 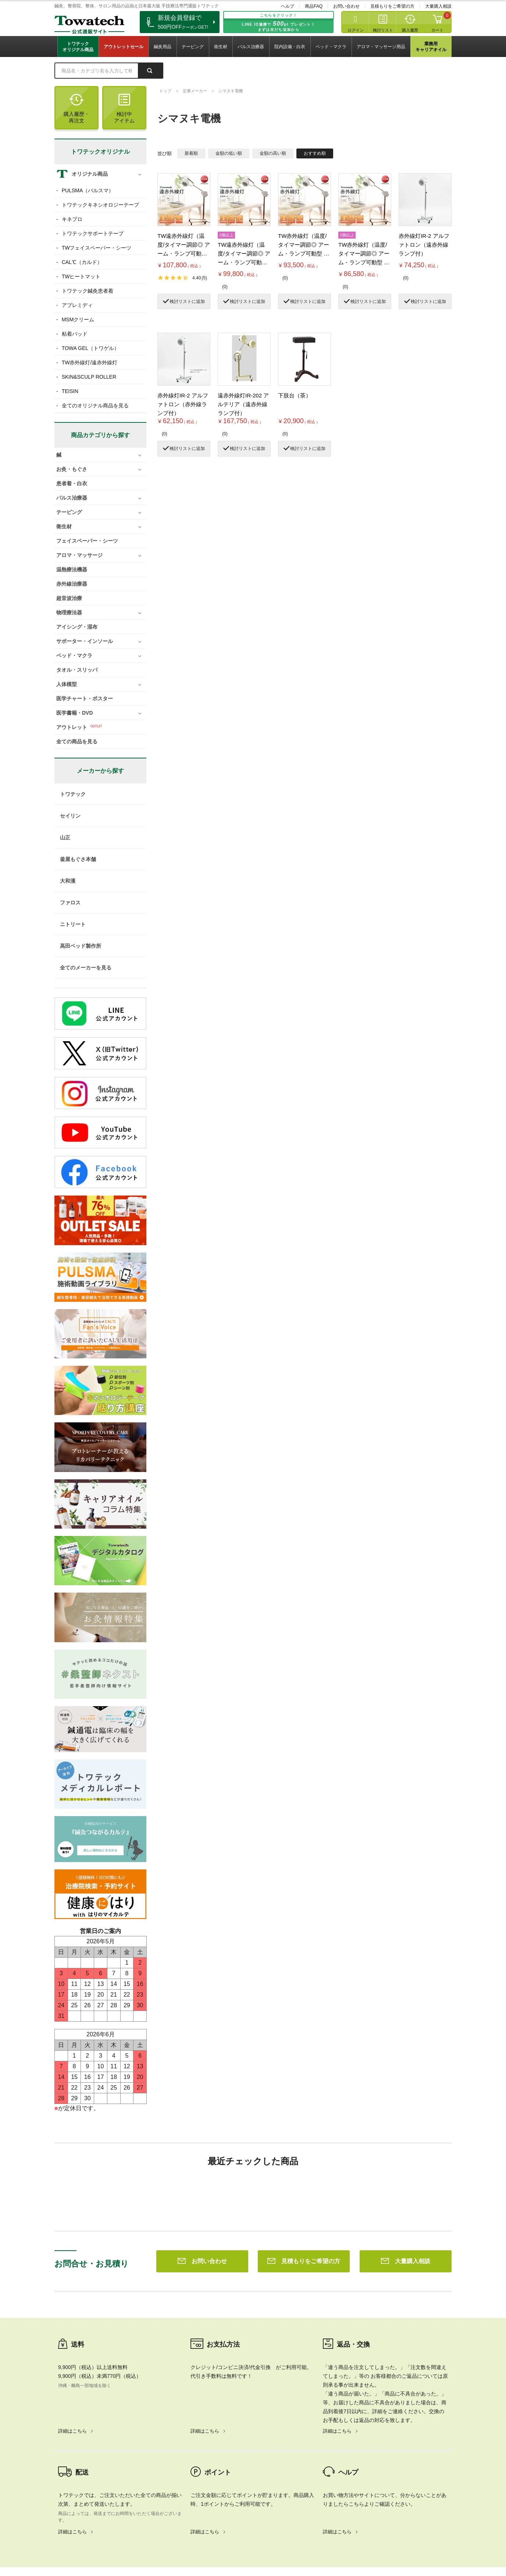 What do you see at coordinates (70, 816) in the screenshot?
I see `セイリン` at bounding box center [70, 816].